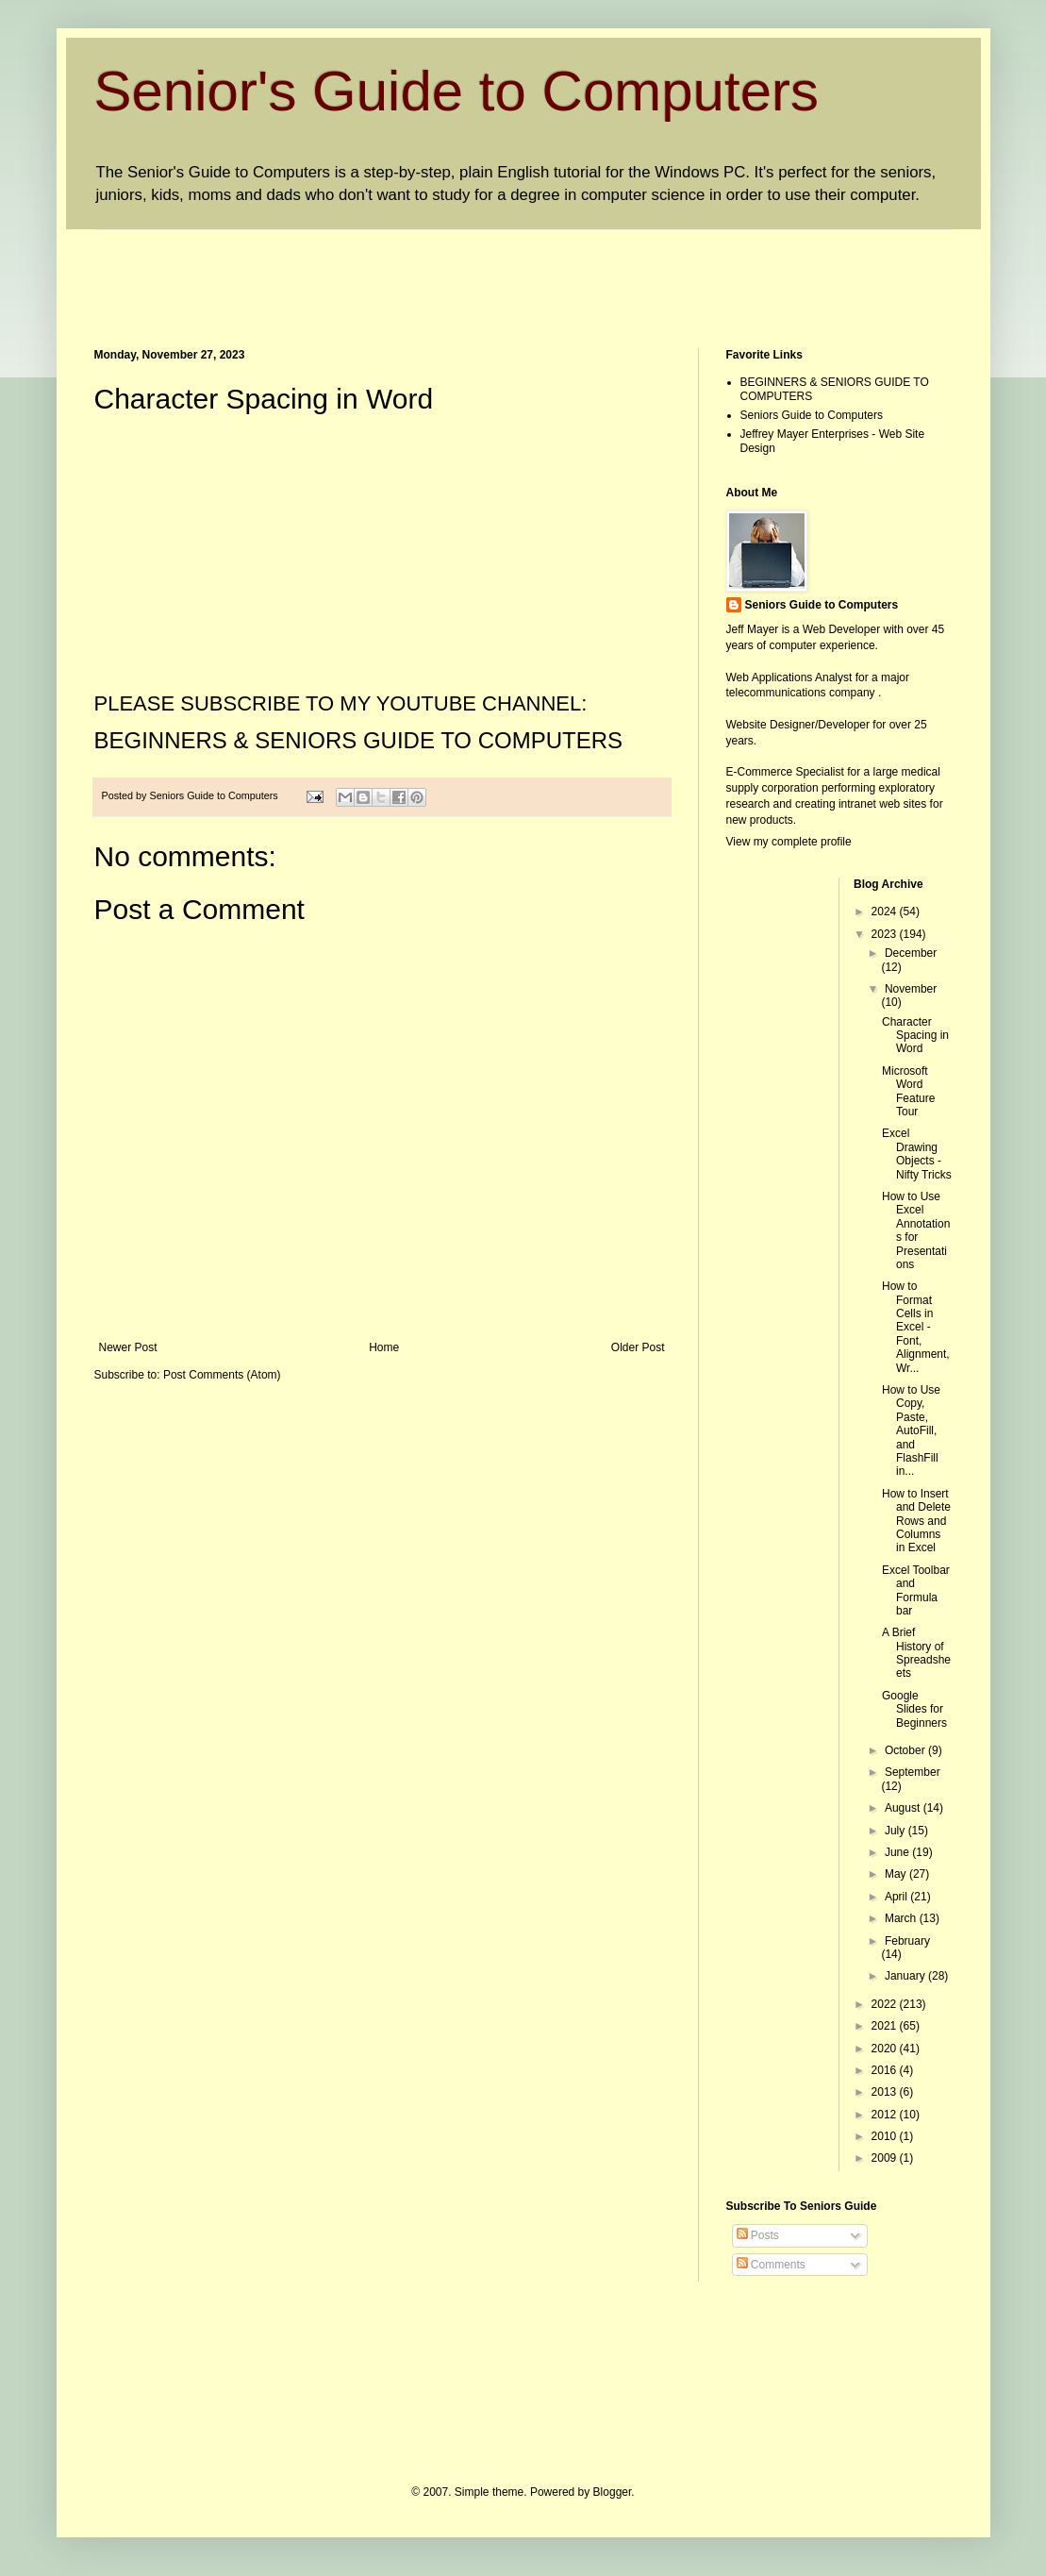 This screenshot has width=1046, height=2576. Describe the element at coordinates (904, 1808) in the screenshot. I see `August` at that location.